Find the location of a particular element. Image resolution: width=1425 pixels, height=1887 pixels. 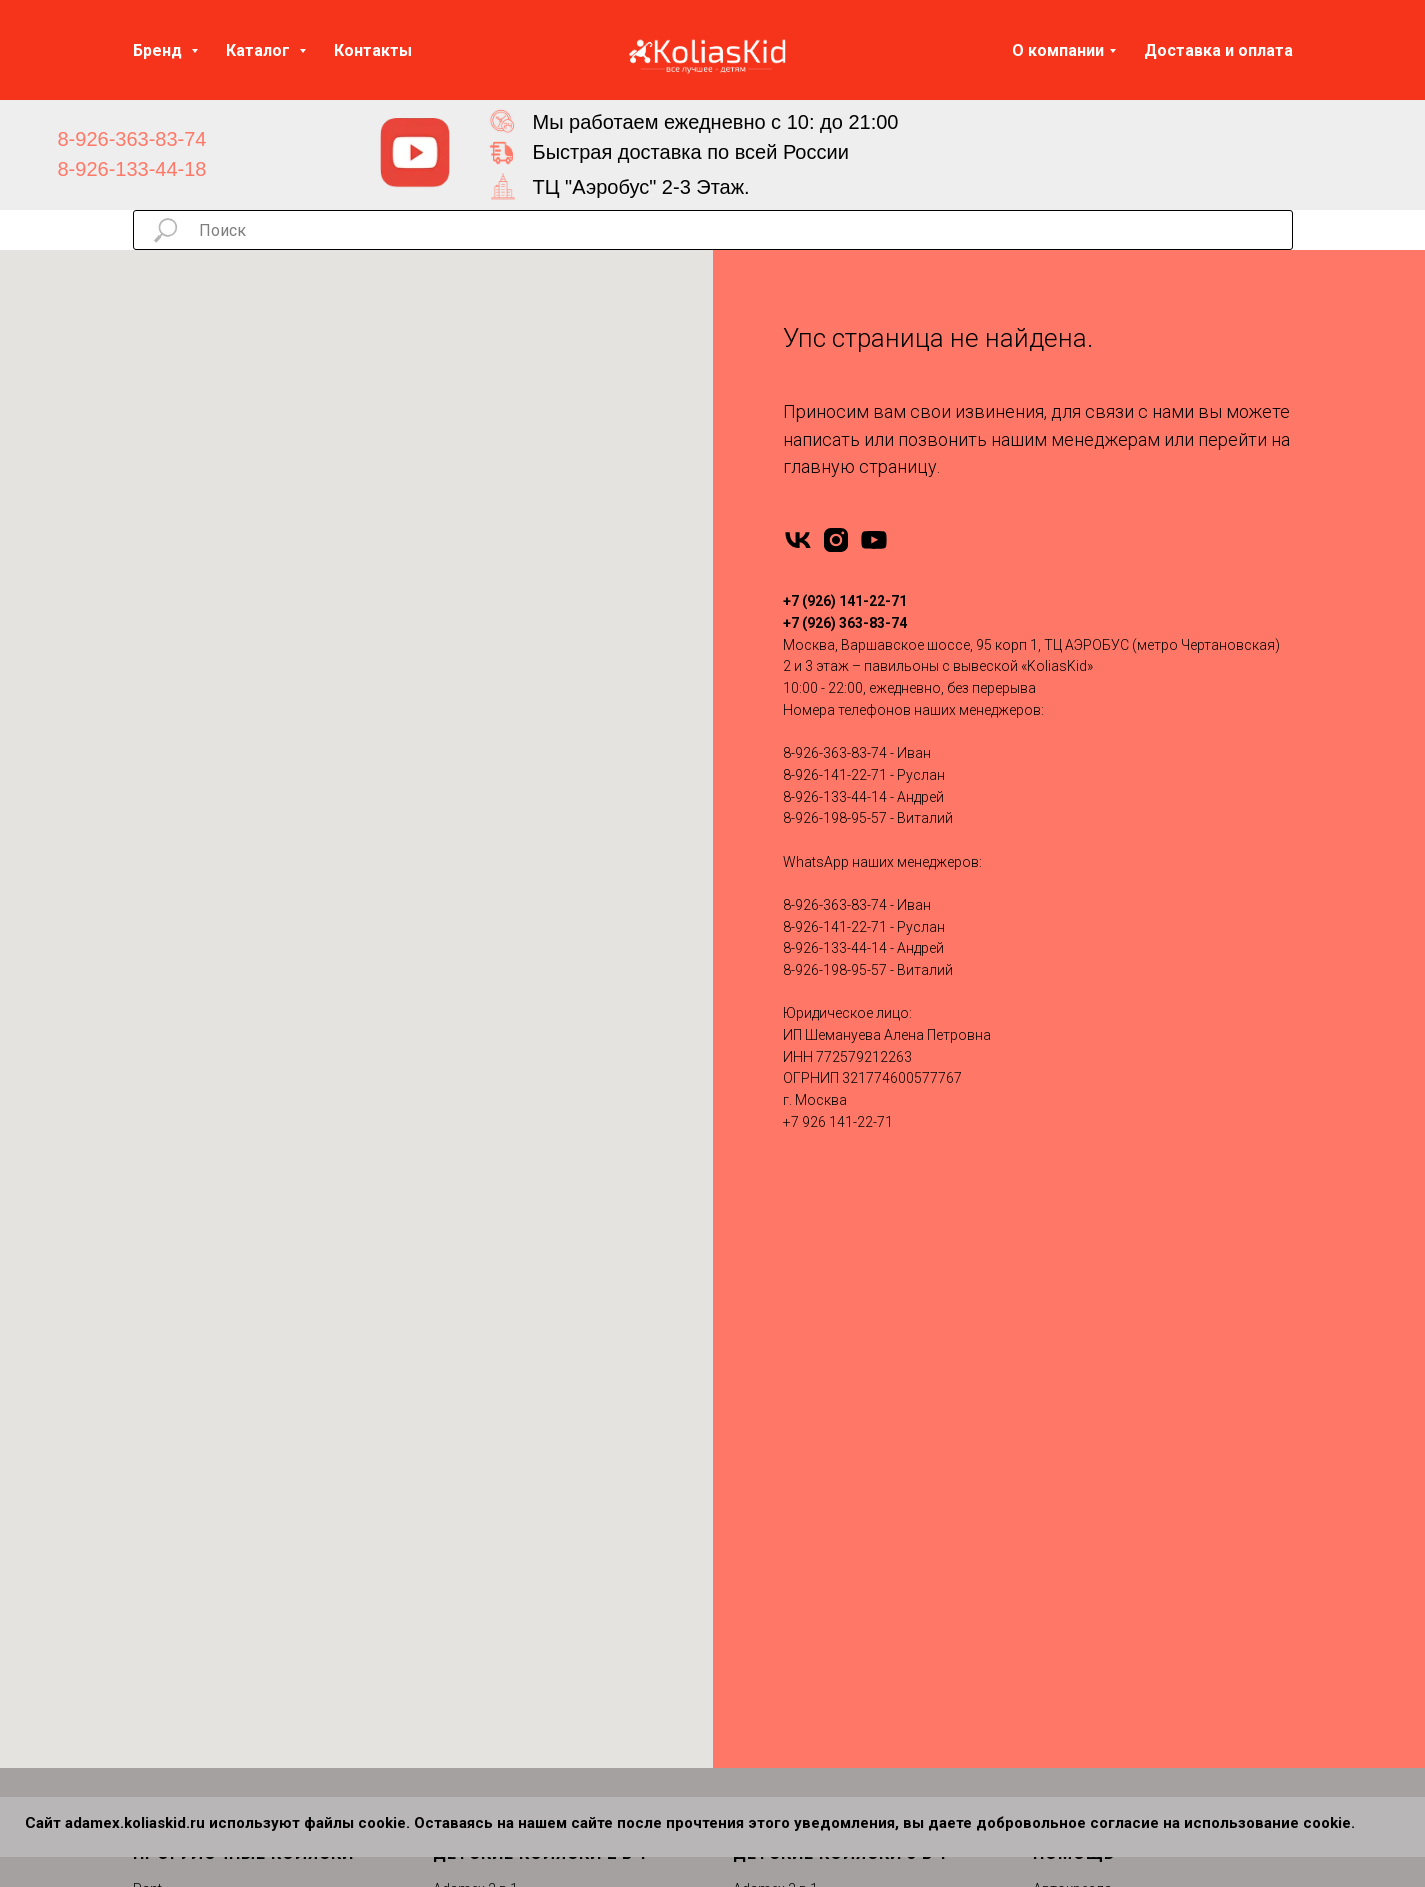

MOWBABY is located at coordinates (168, 1705).